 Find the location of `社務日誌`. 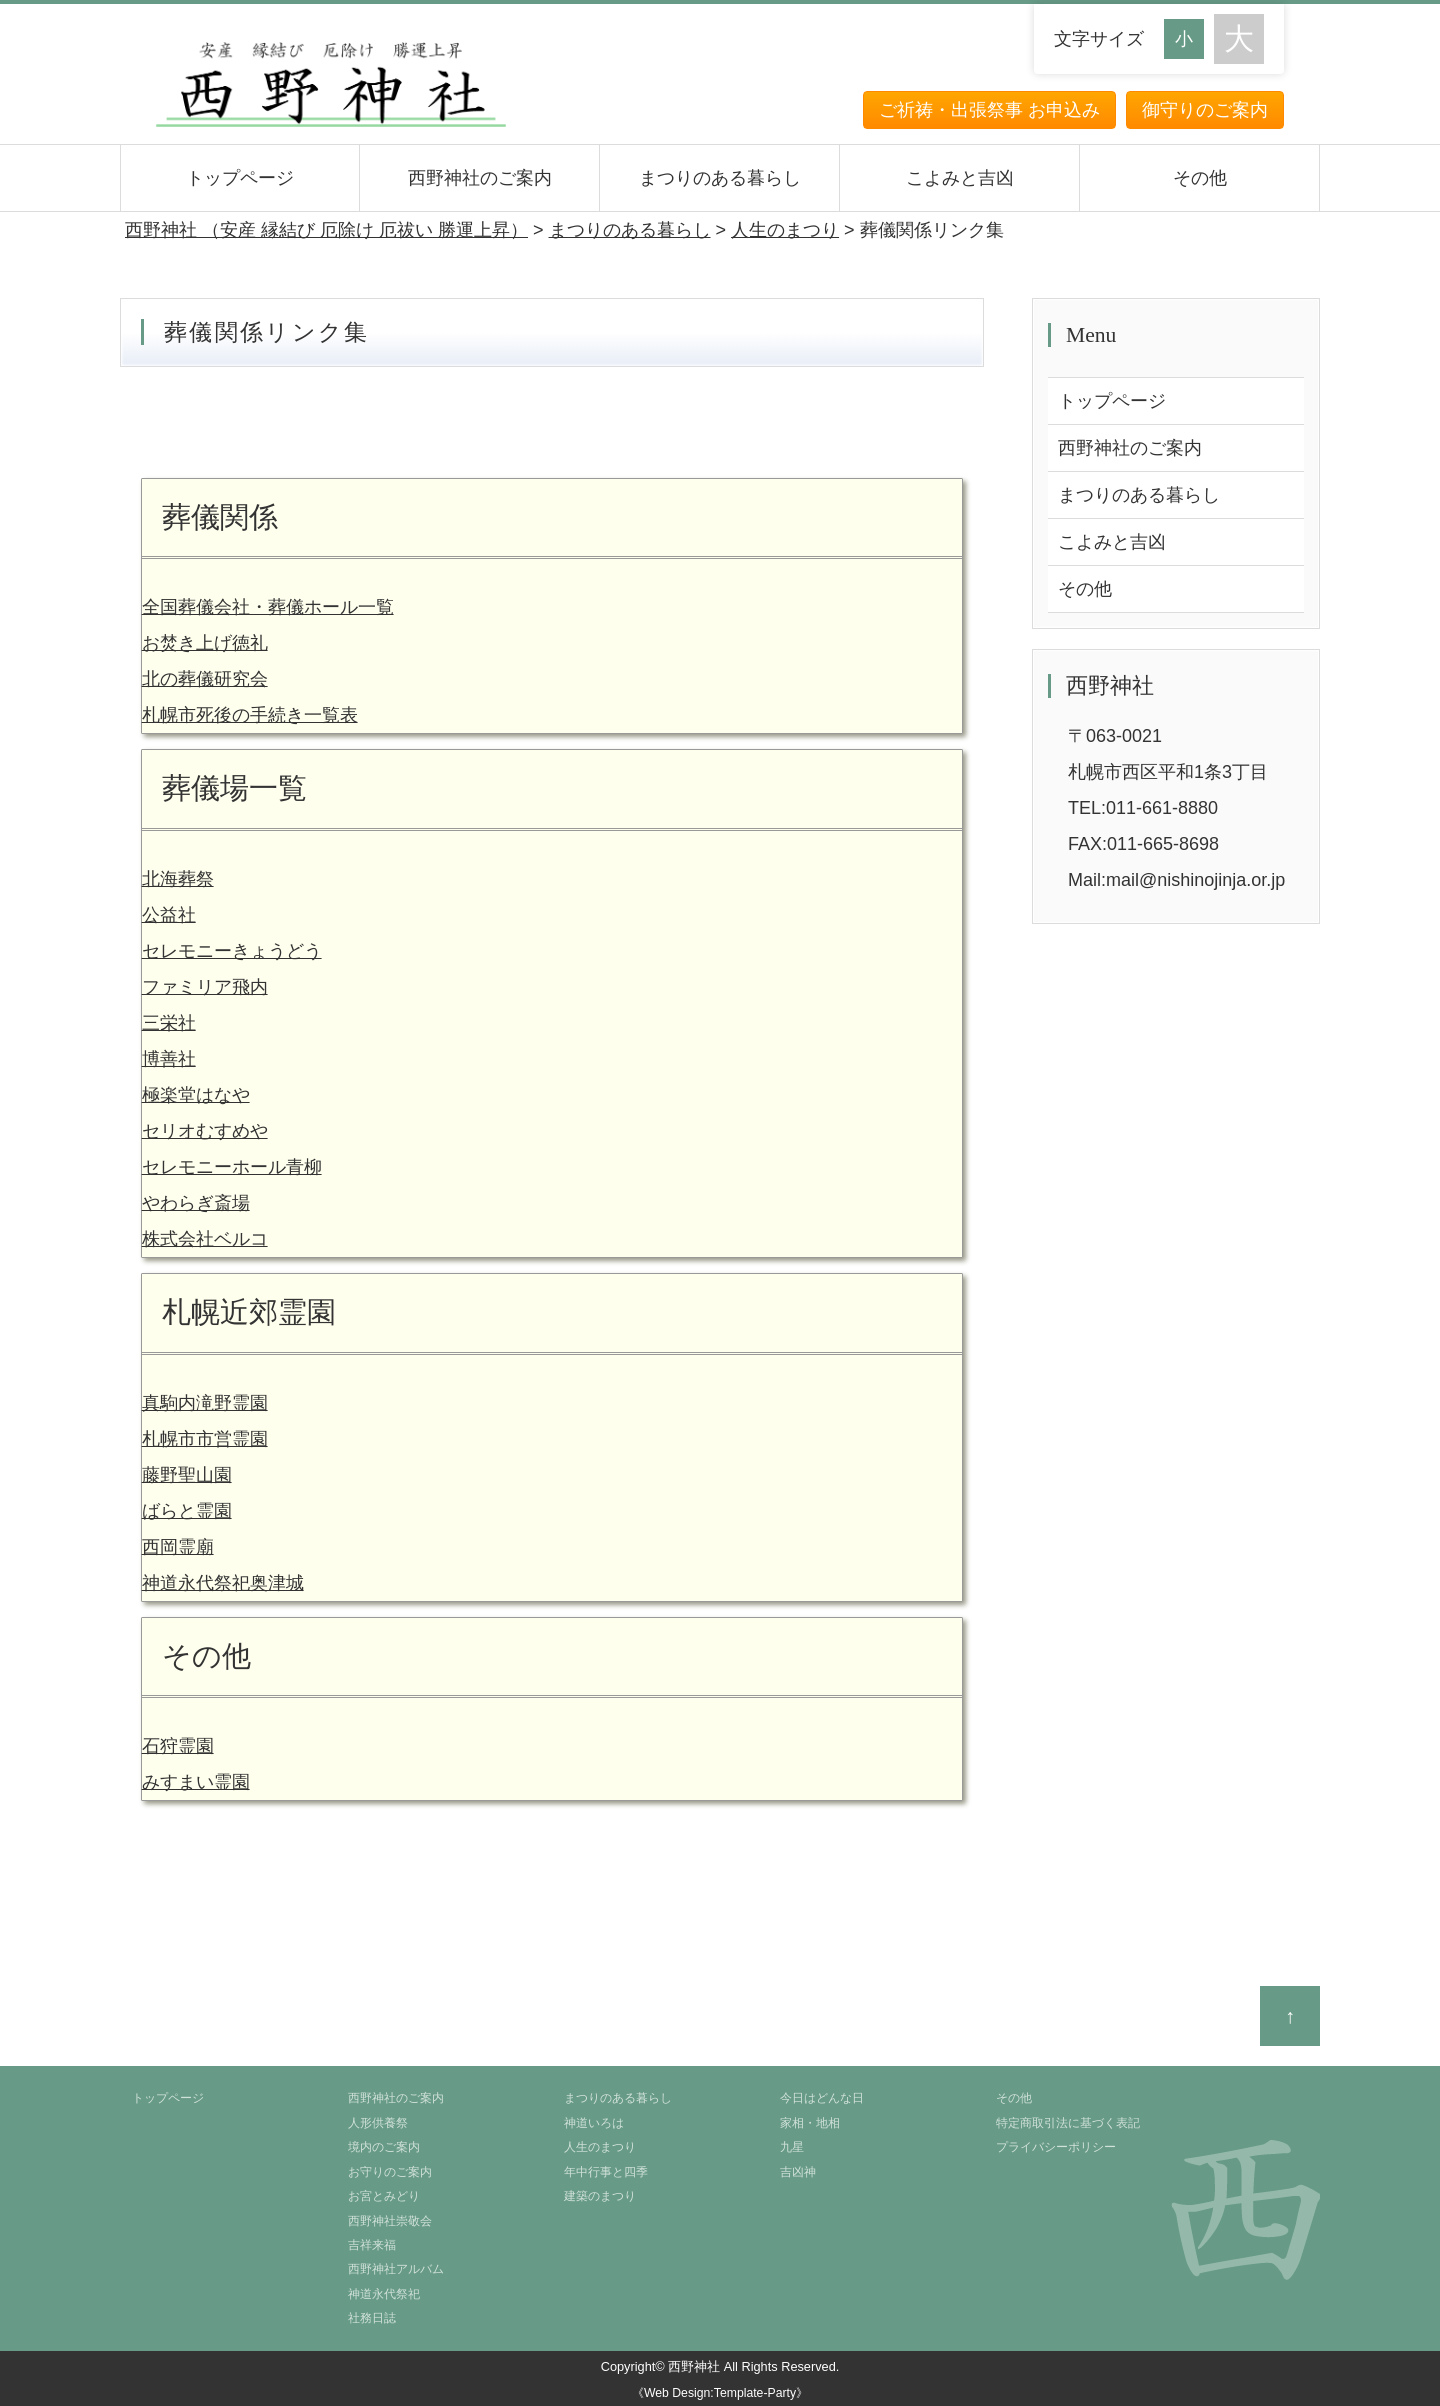

社務日誌 is located at coordinates (372, 2318).